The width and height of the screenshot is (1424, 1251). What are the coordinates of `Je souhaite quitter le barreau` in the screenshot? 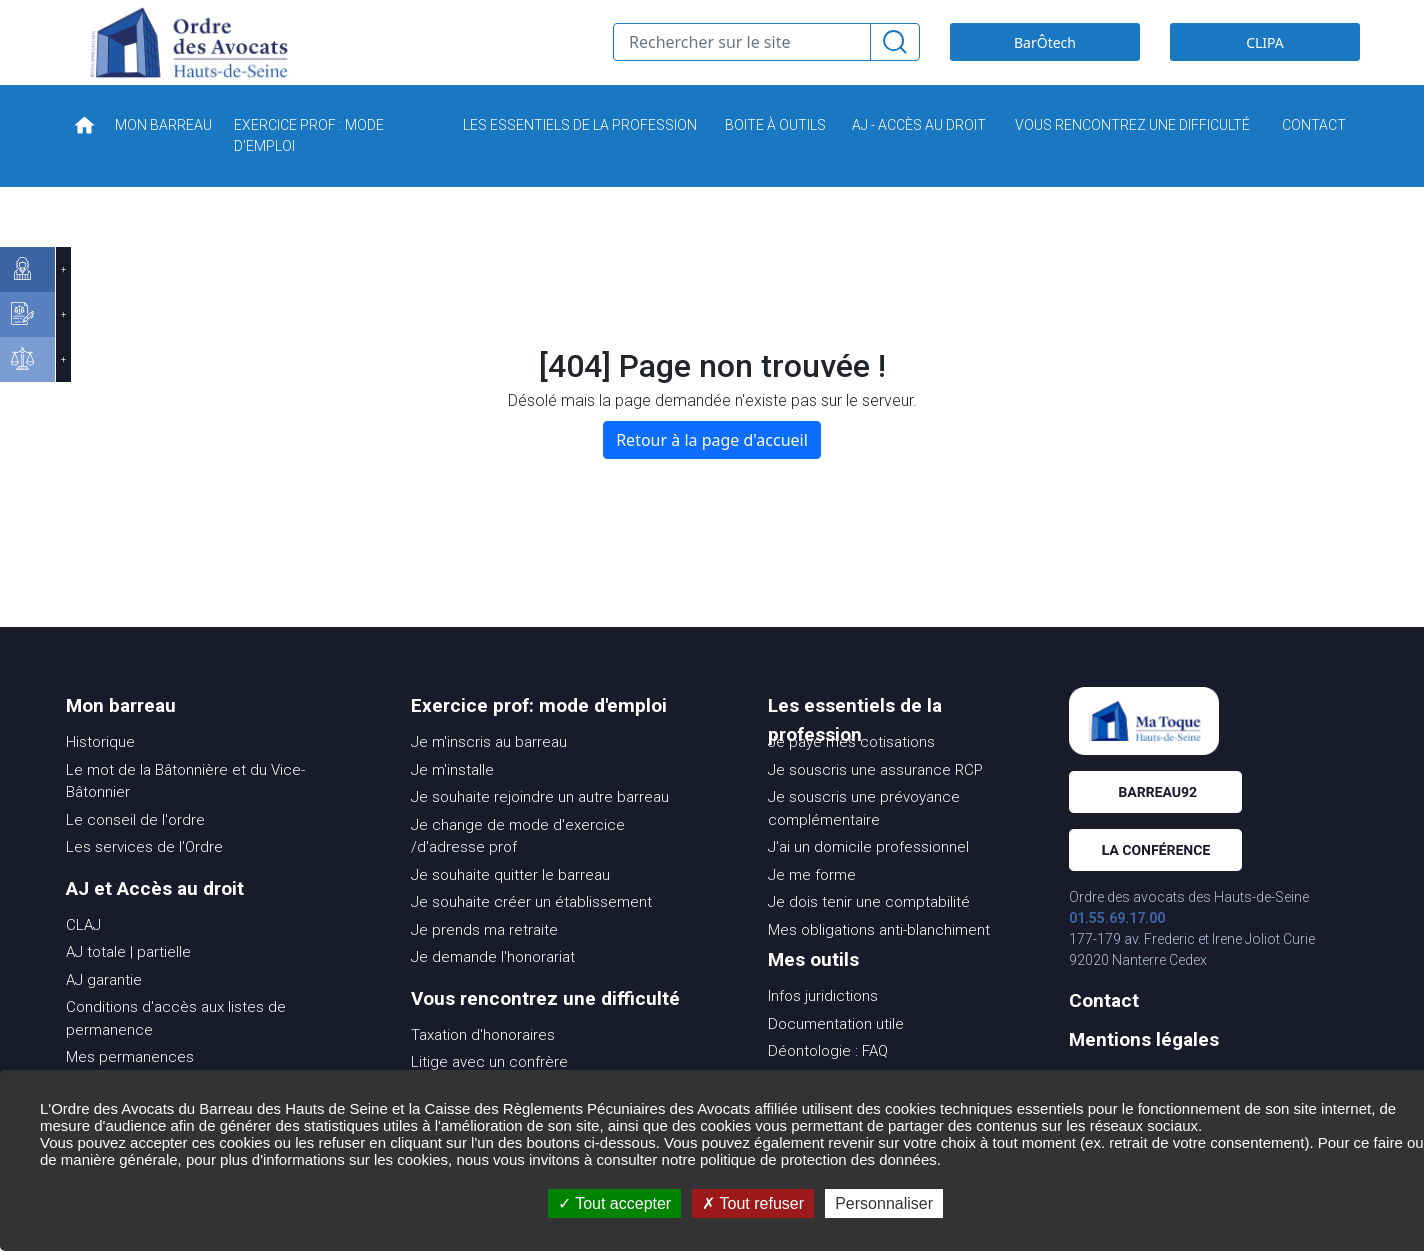 It's located at (510, 905).